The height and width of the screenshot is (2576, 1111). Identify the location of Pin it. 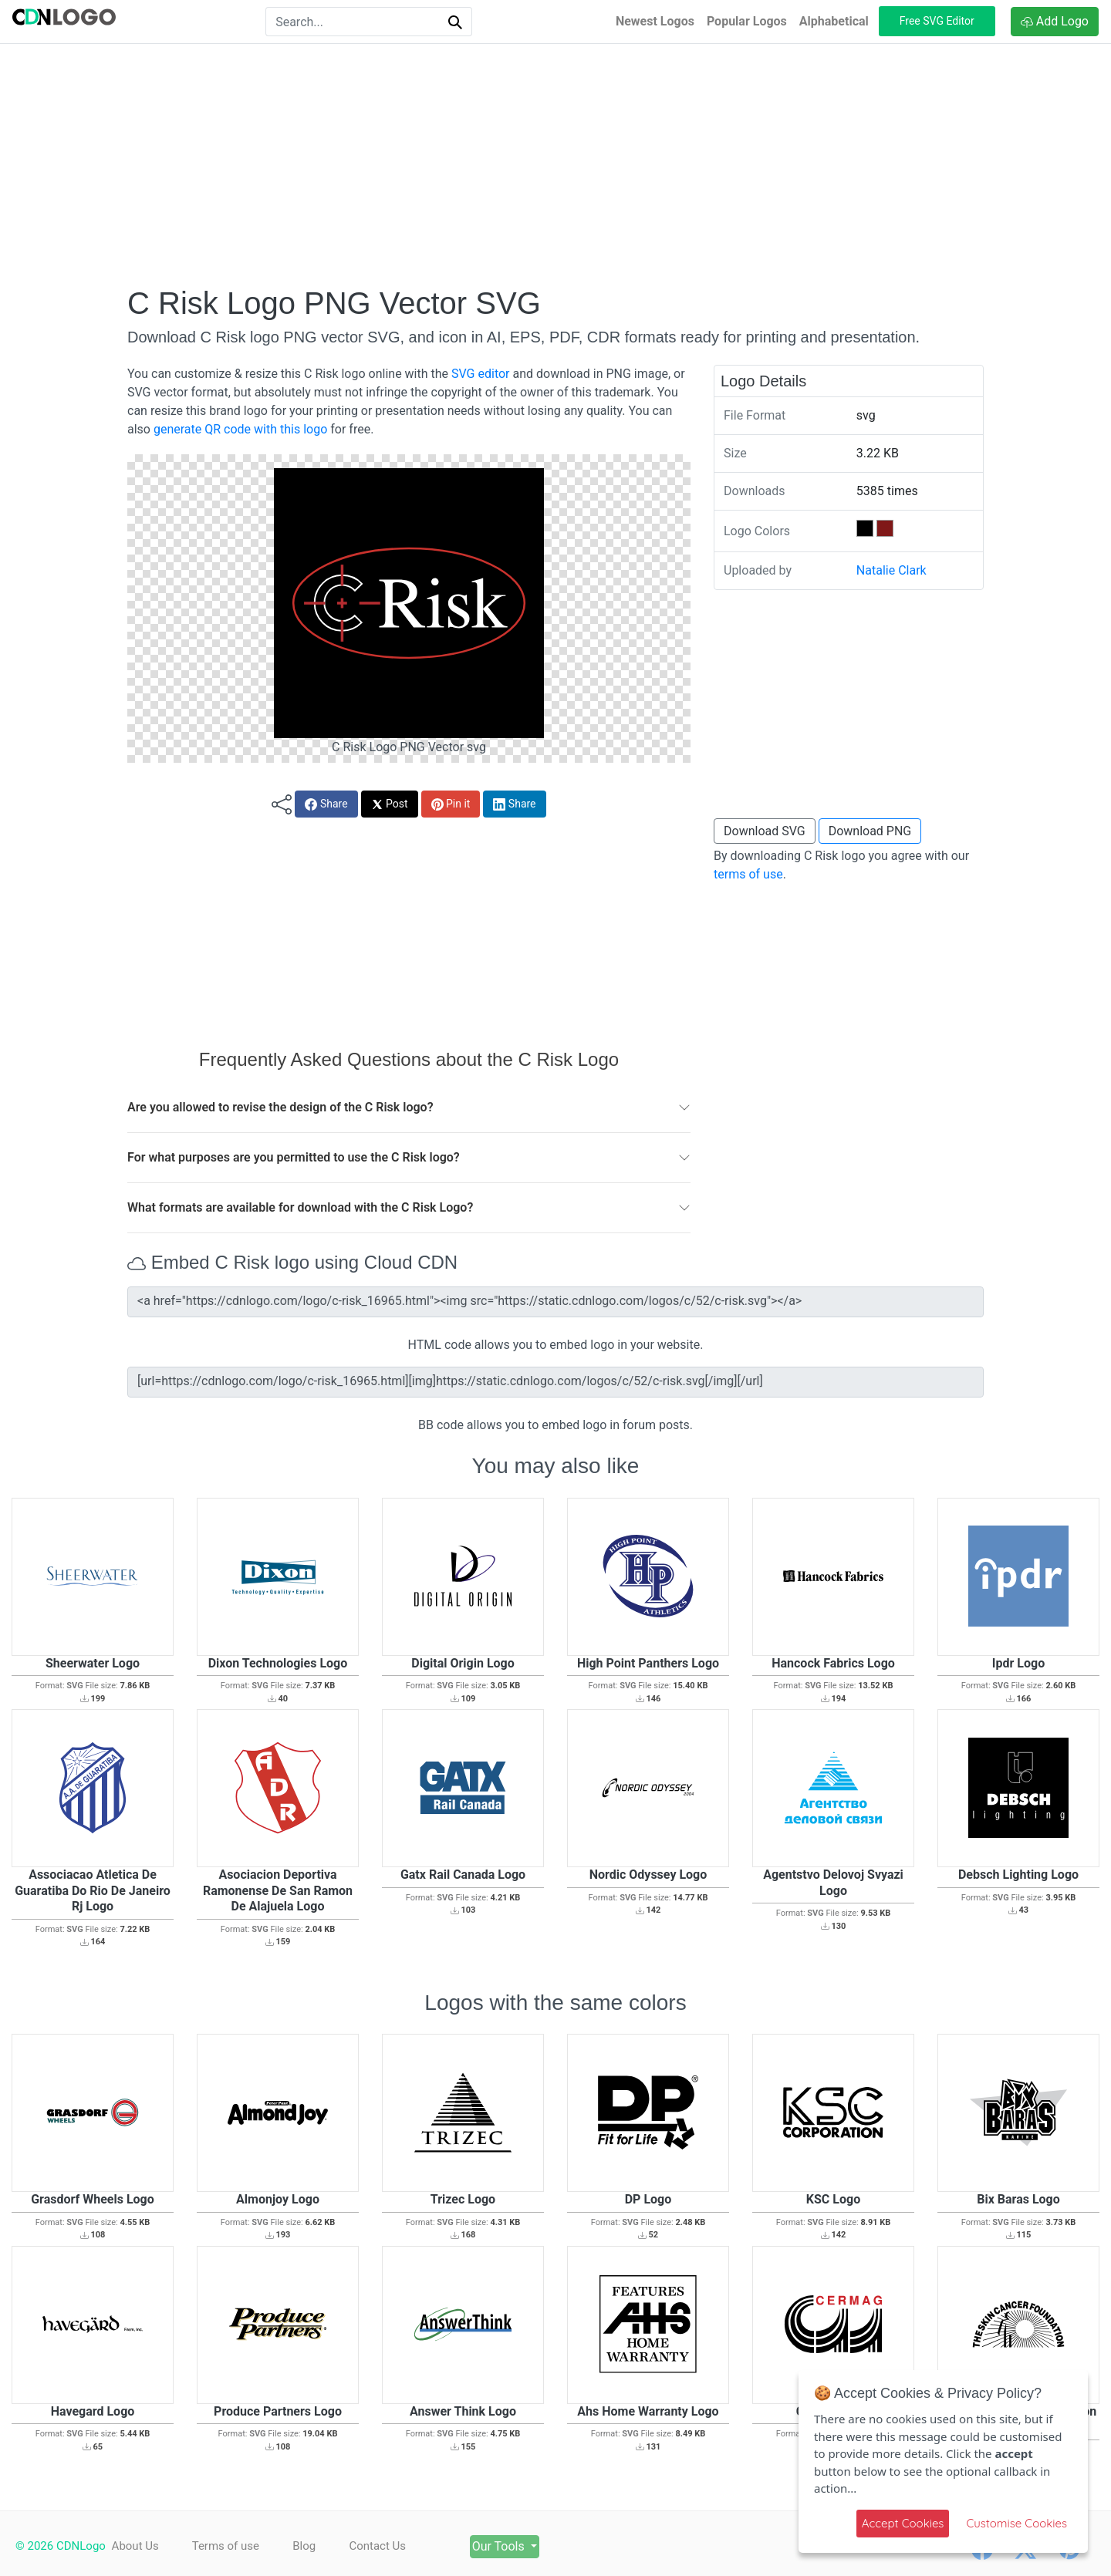
(451, 804).